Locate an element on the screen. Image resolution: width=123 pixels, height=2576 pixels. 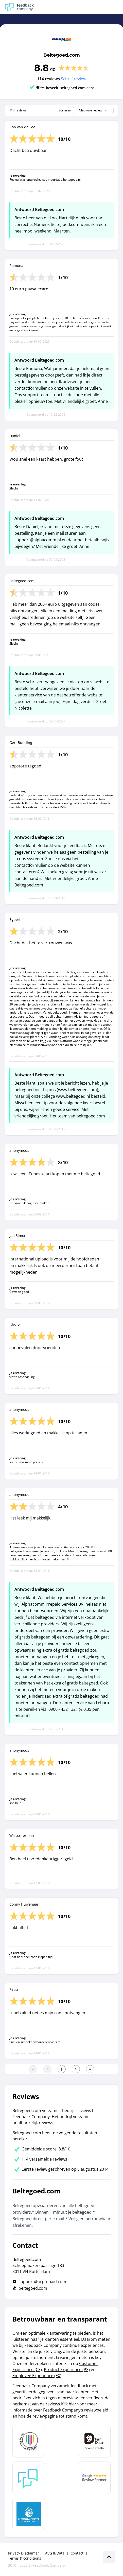
Nieuwste review is located at coordinates (94, 110).